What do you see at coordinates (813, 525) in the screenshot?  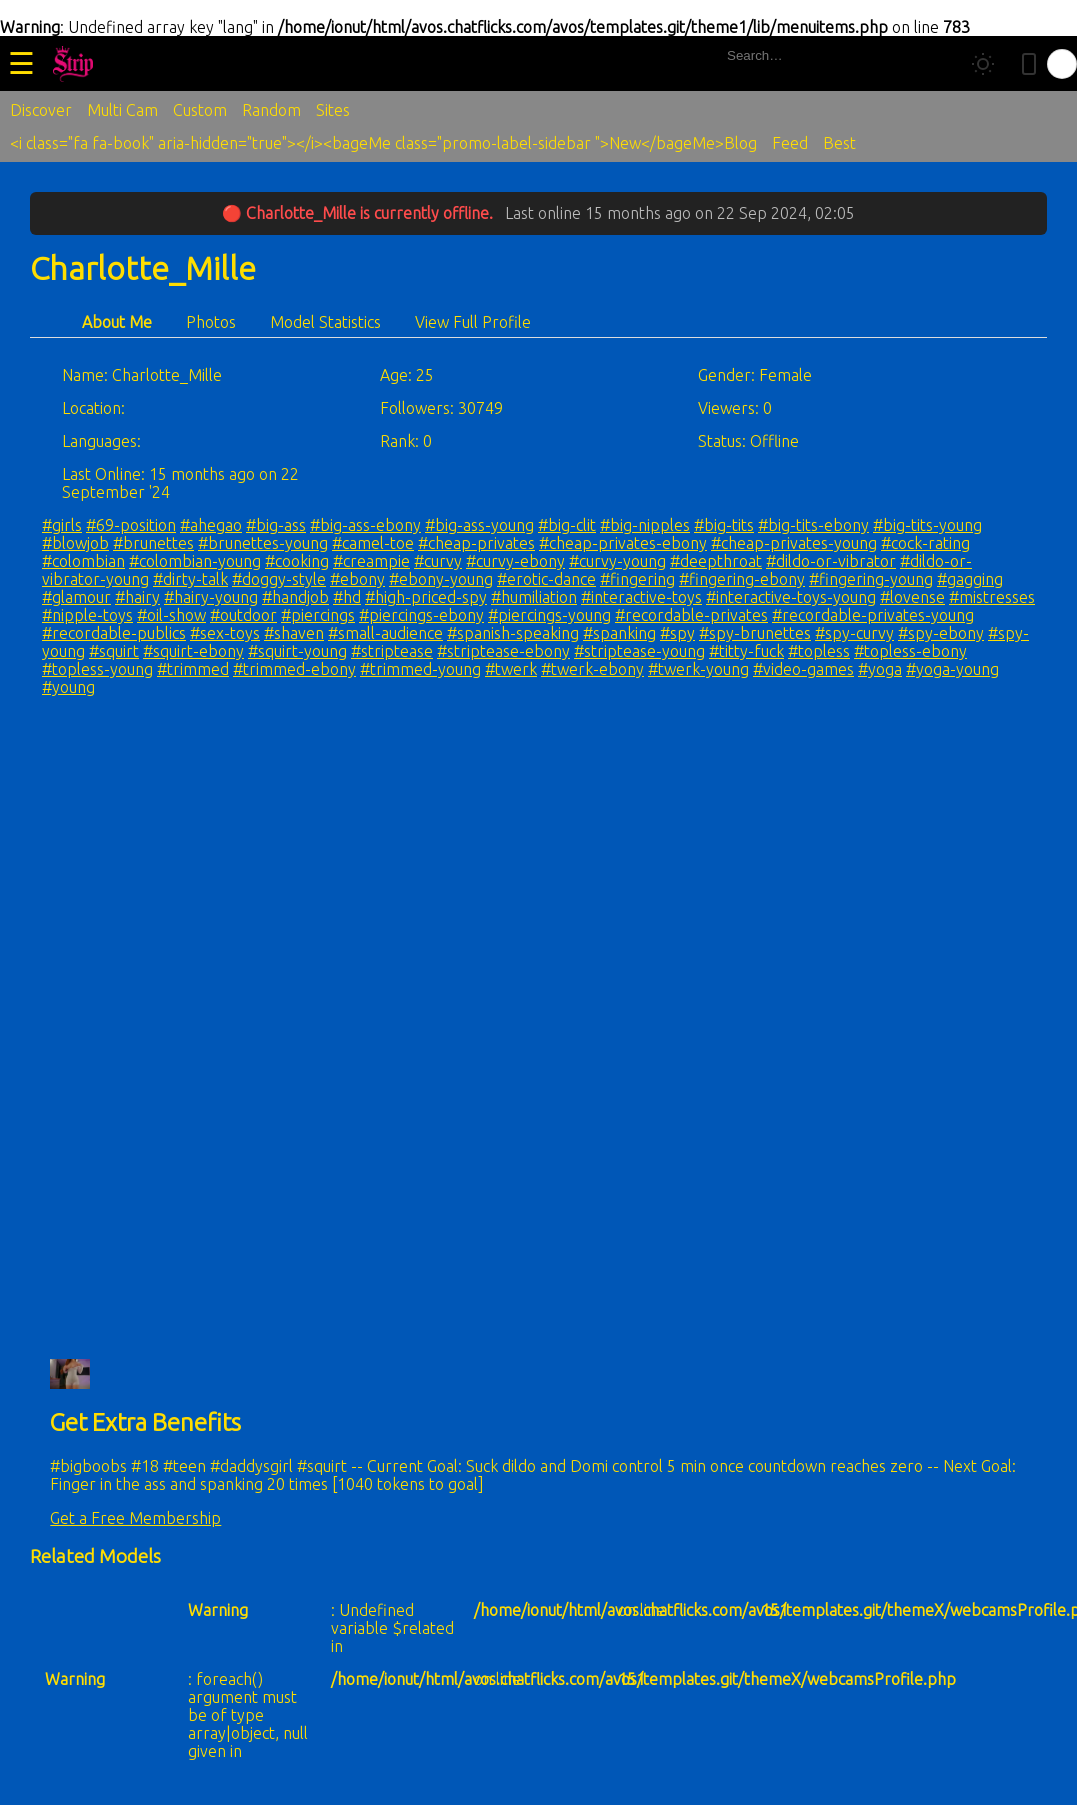 I see `#big-tits-ebony` at bounding box center [813, 525].